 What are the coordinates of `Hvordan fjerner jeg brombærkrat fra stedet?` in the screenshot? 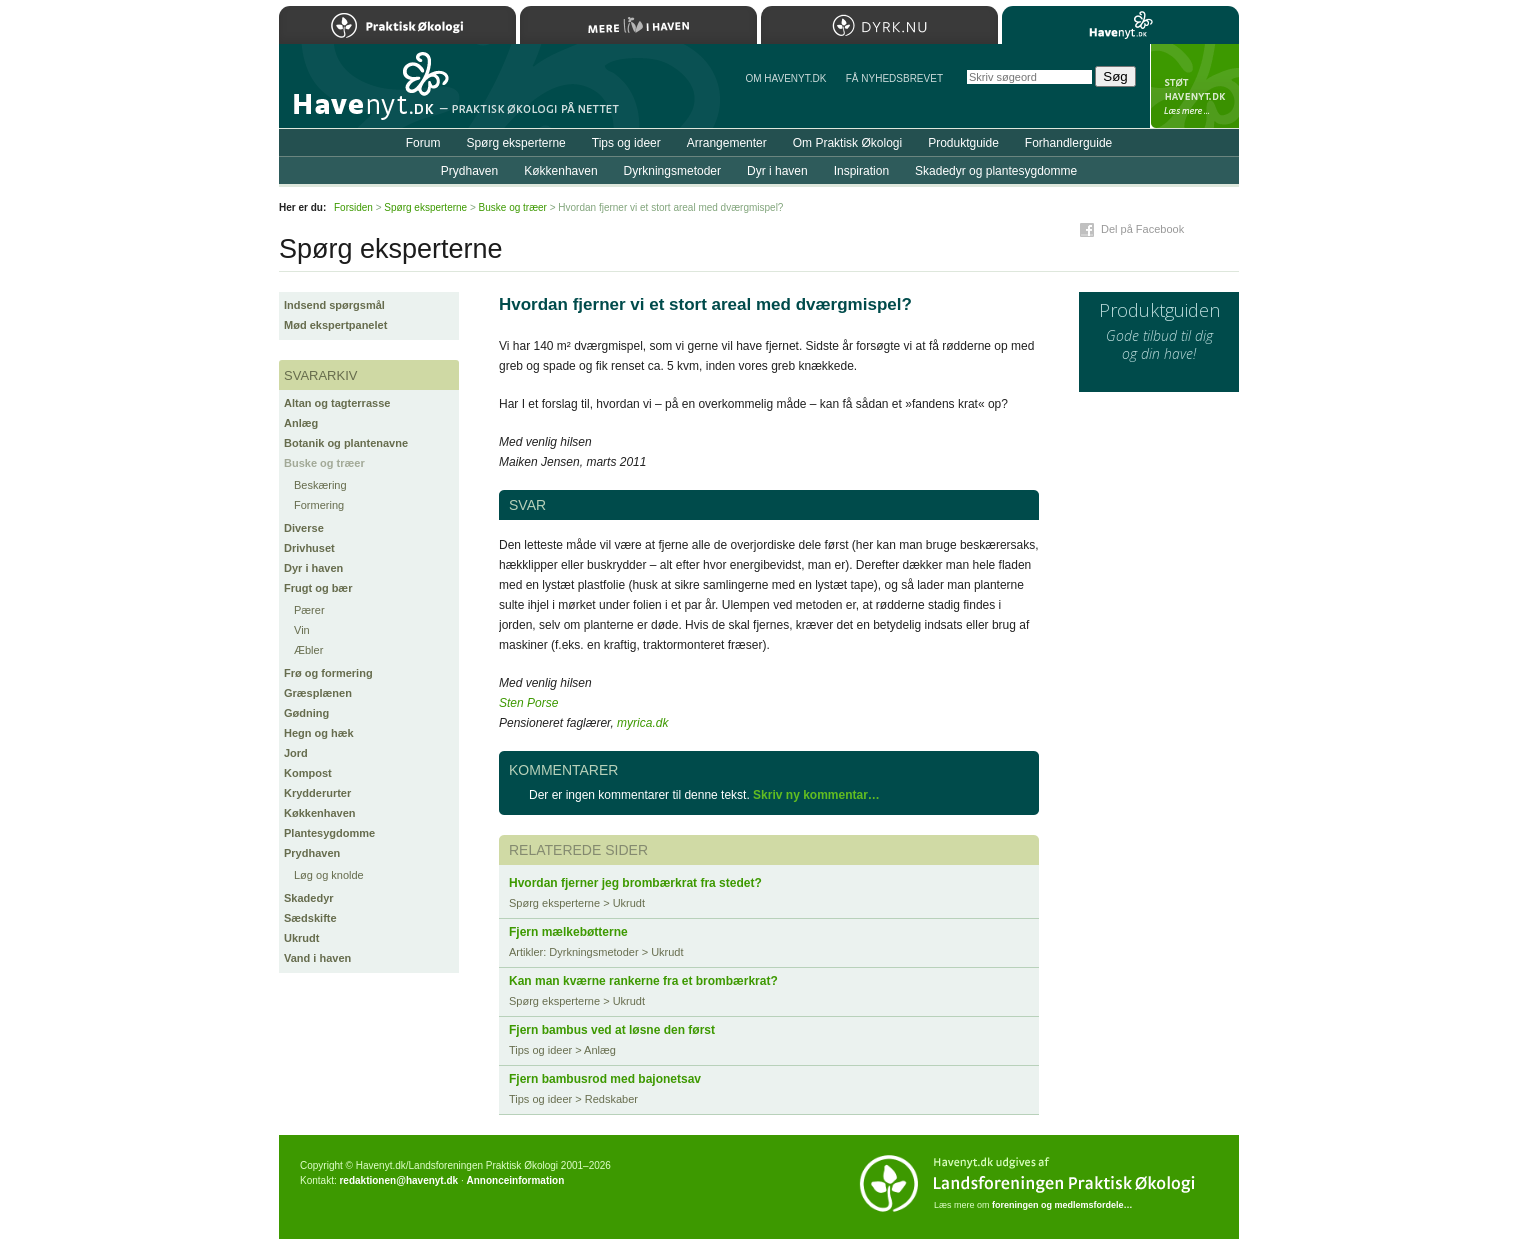 It's located at (635, 883).